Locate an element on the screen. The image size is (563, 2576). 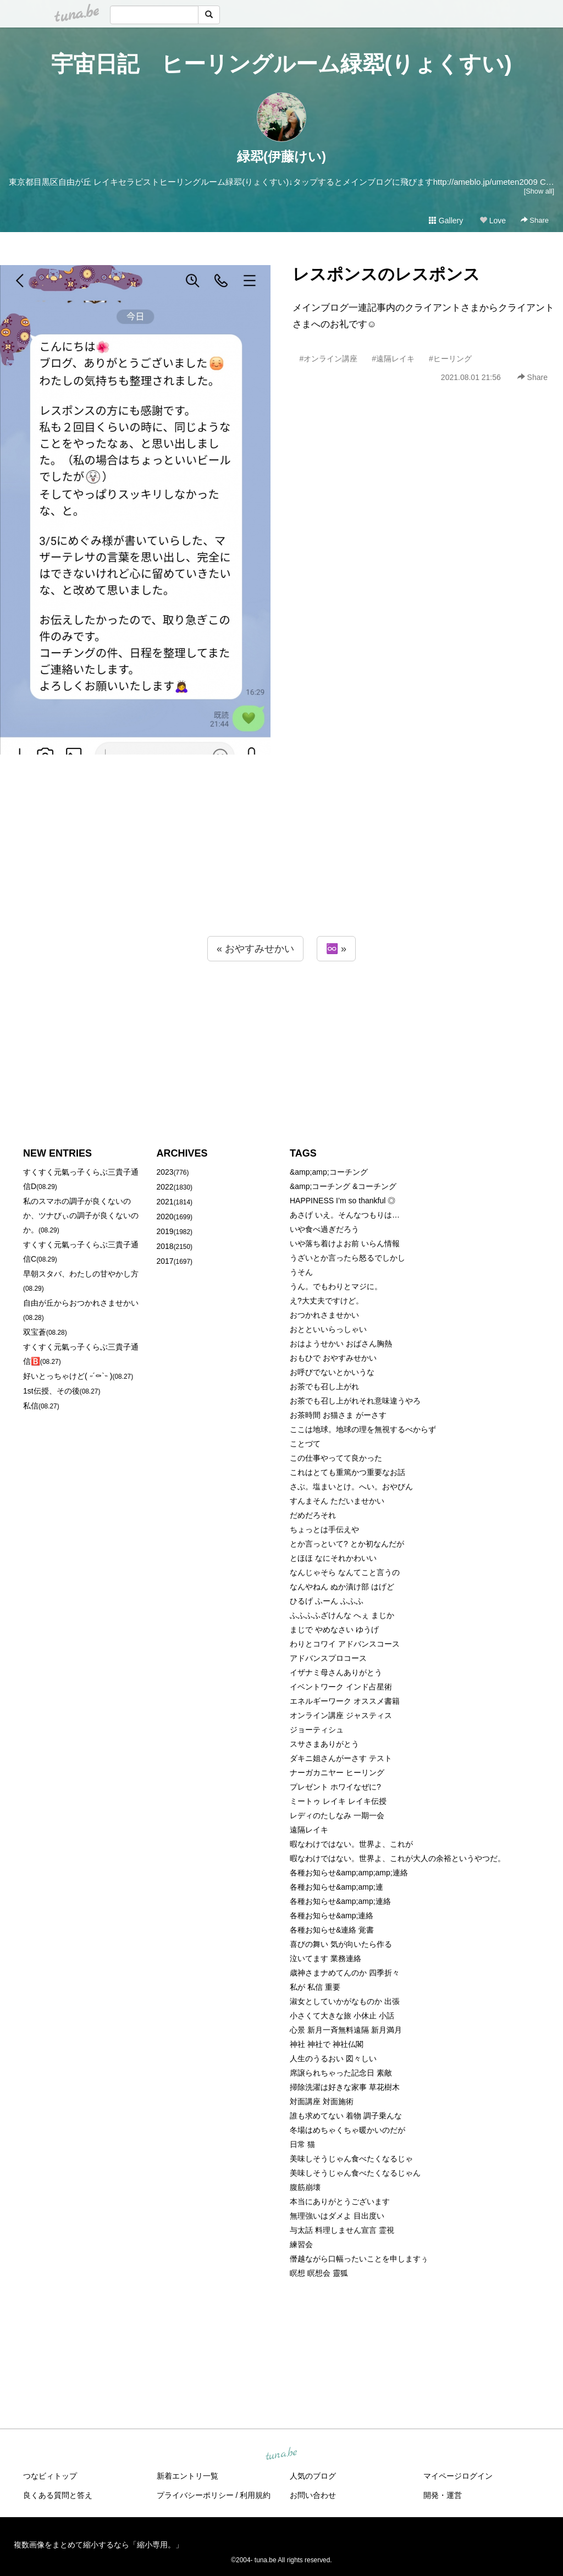
« おやすみせかい is located at coordinates (255, 948).